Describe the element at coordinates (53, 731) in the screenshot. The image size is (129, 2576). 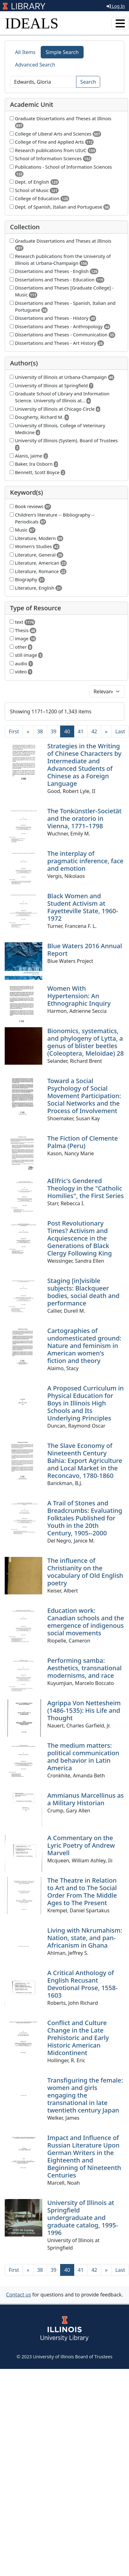
I see `39` at that location.